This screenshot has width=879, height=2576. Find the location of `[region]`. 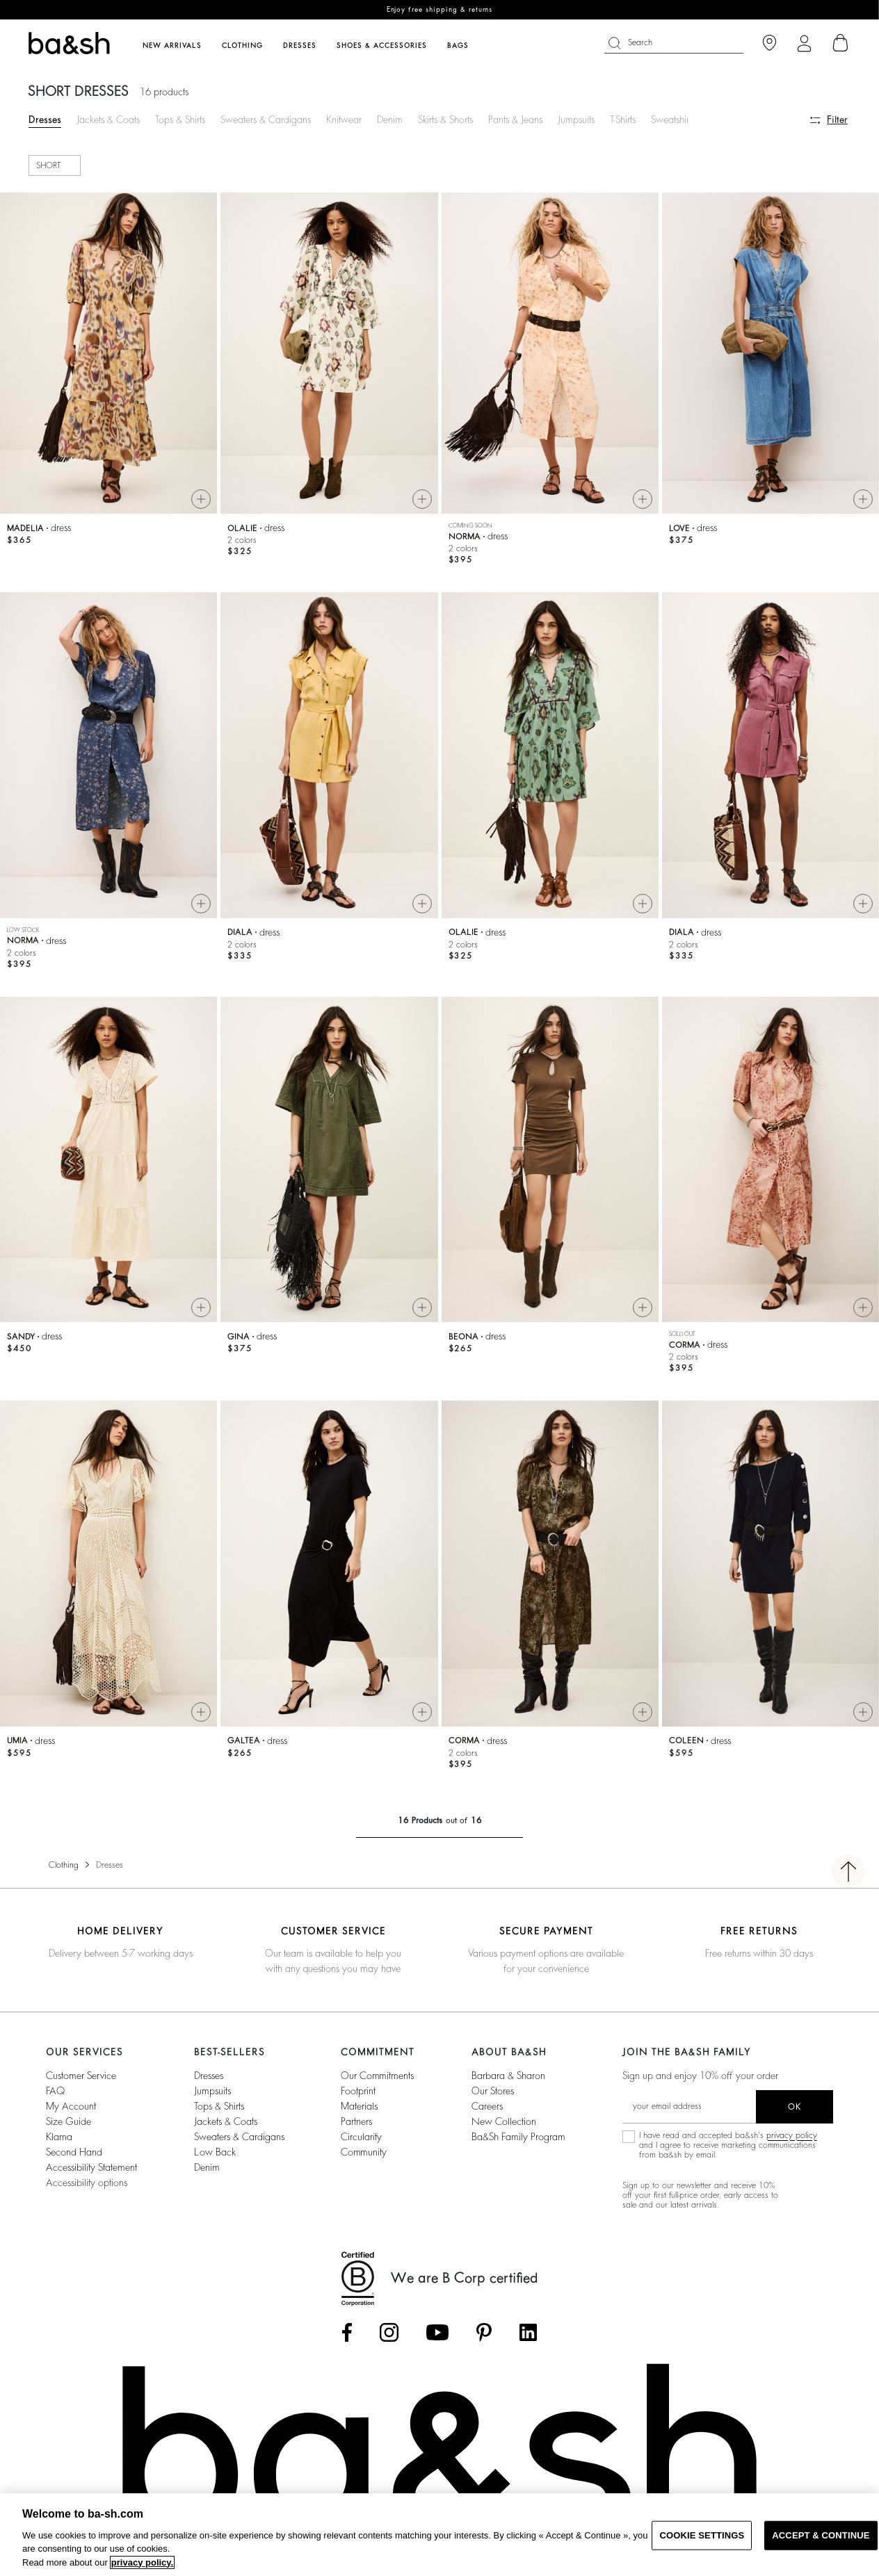

[region] is located at coordinates (439, 2534).